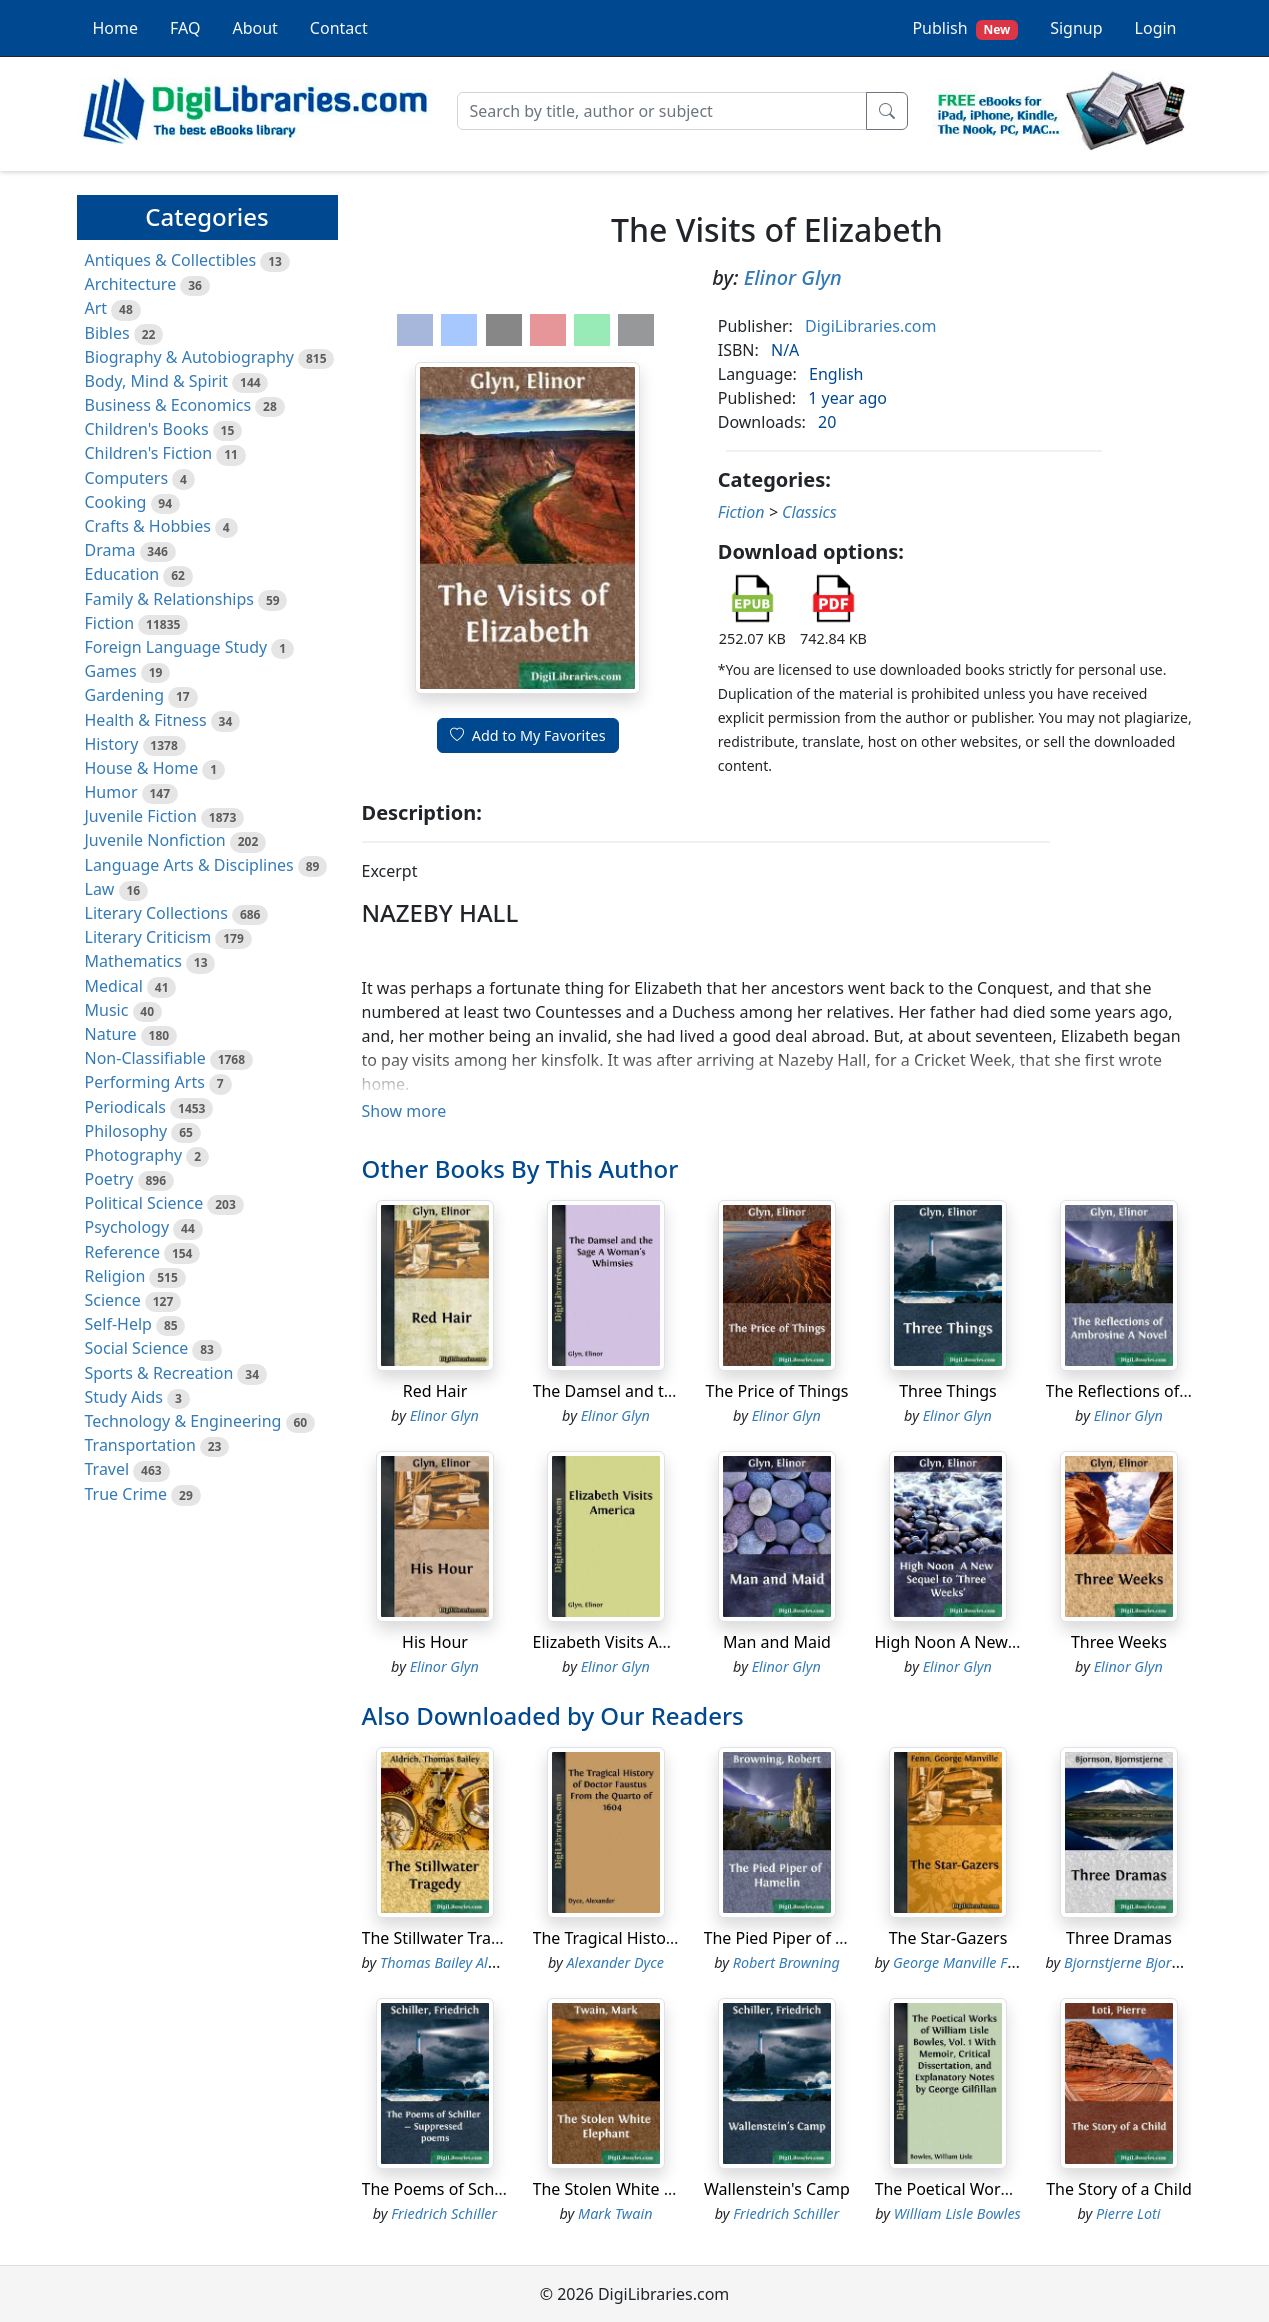  What do you see at coordinates (124, 1397) in the screenshot?
I see `Study Aids` at bounding box center [124, 1397].